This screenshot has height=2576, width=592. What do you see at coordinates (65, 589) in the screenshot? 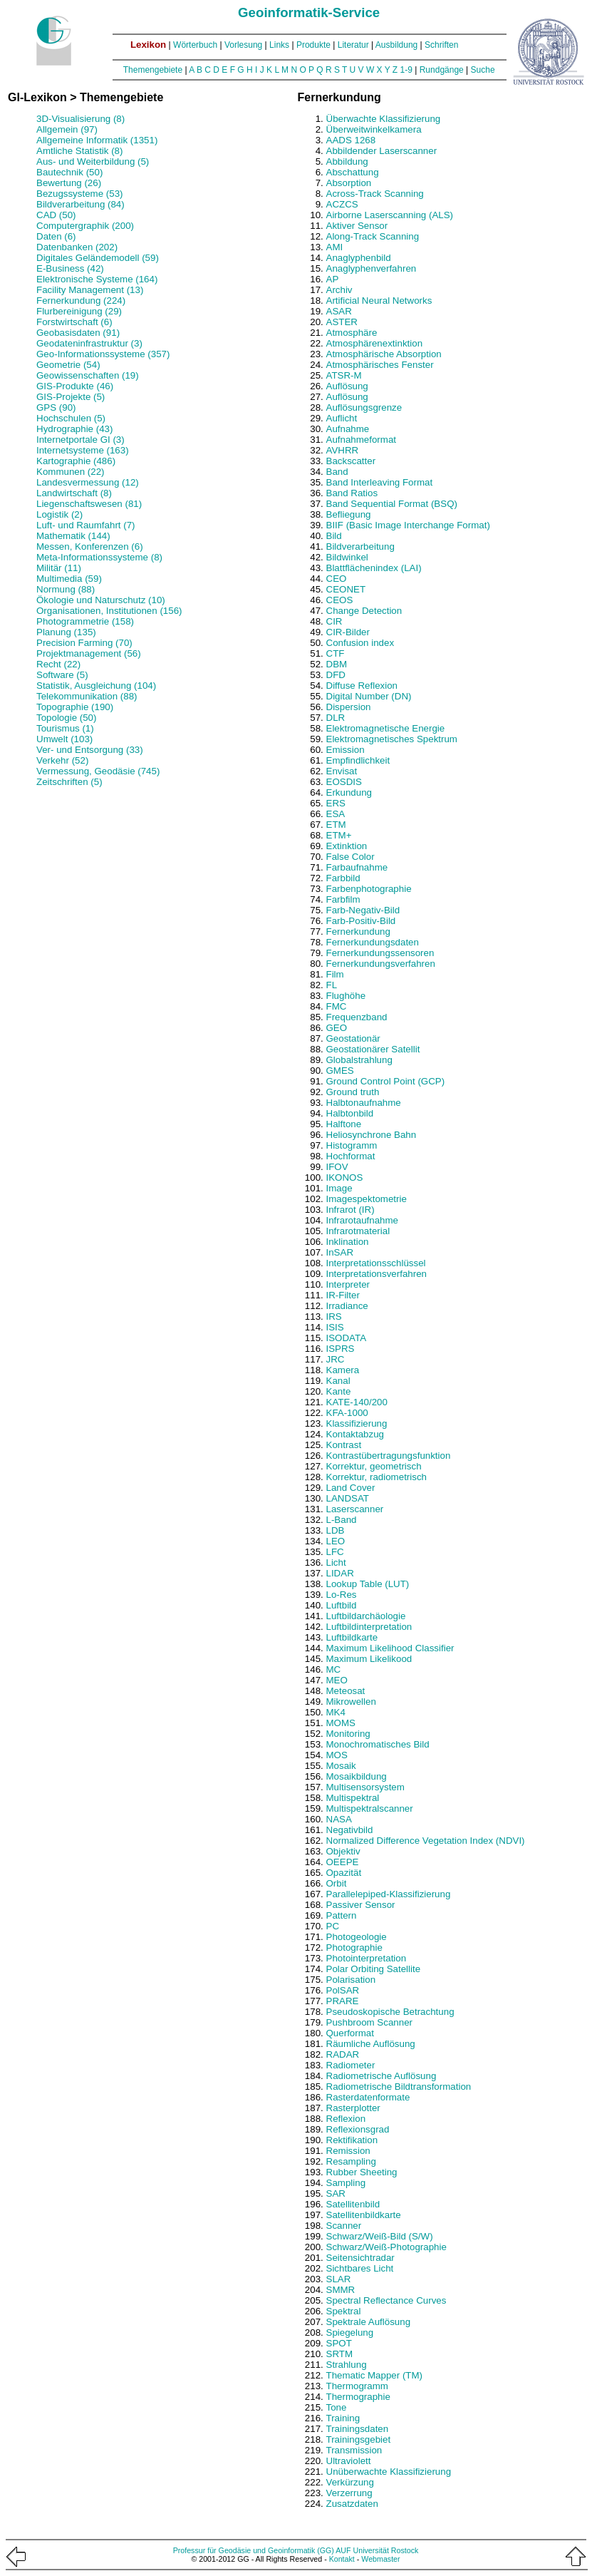
I see `Normung (88)` at bounding box center [65, 589].